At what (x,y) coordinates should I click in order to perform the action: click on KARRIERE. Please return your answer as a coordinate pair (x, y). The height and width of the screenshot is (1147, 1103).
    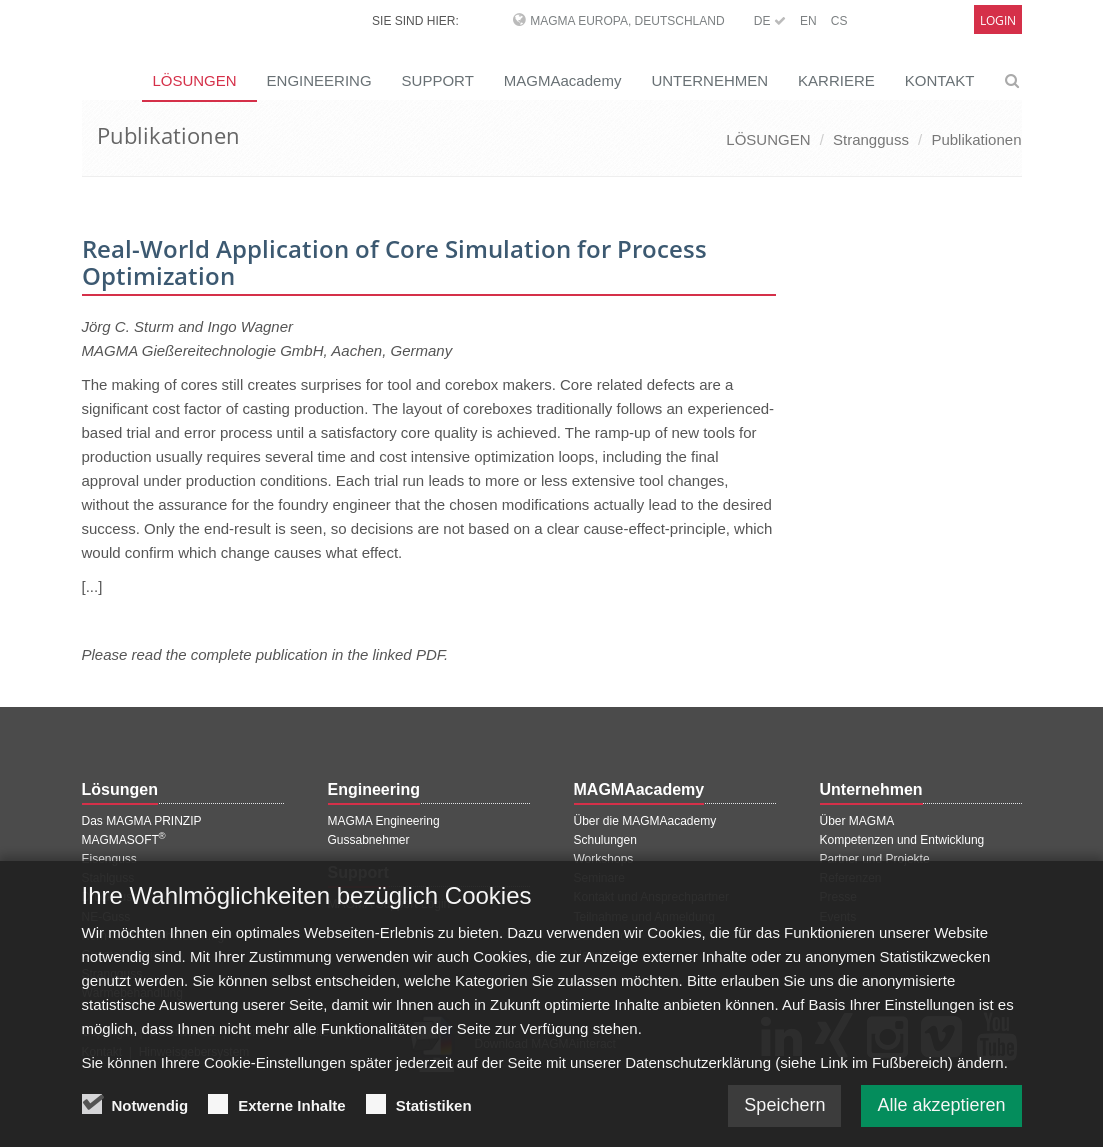
    Looking at the image, I should click on (836, 80).